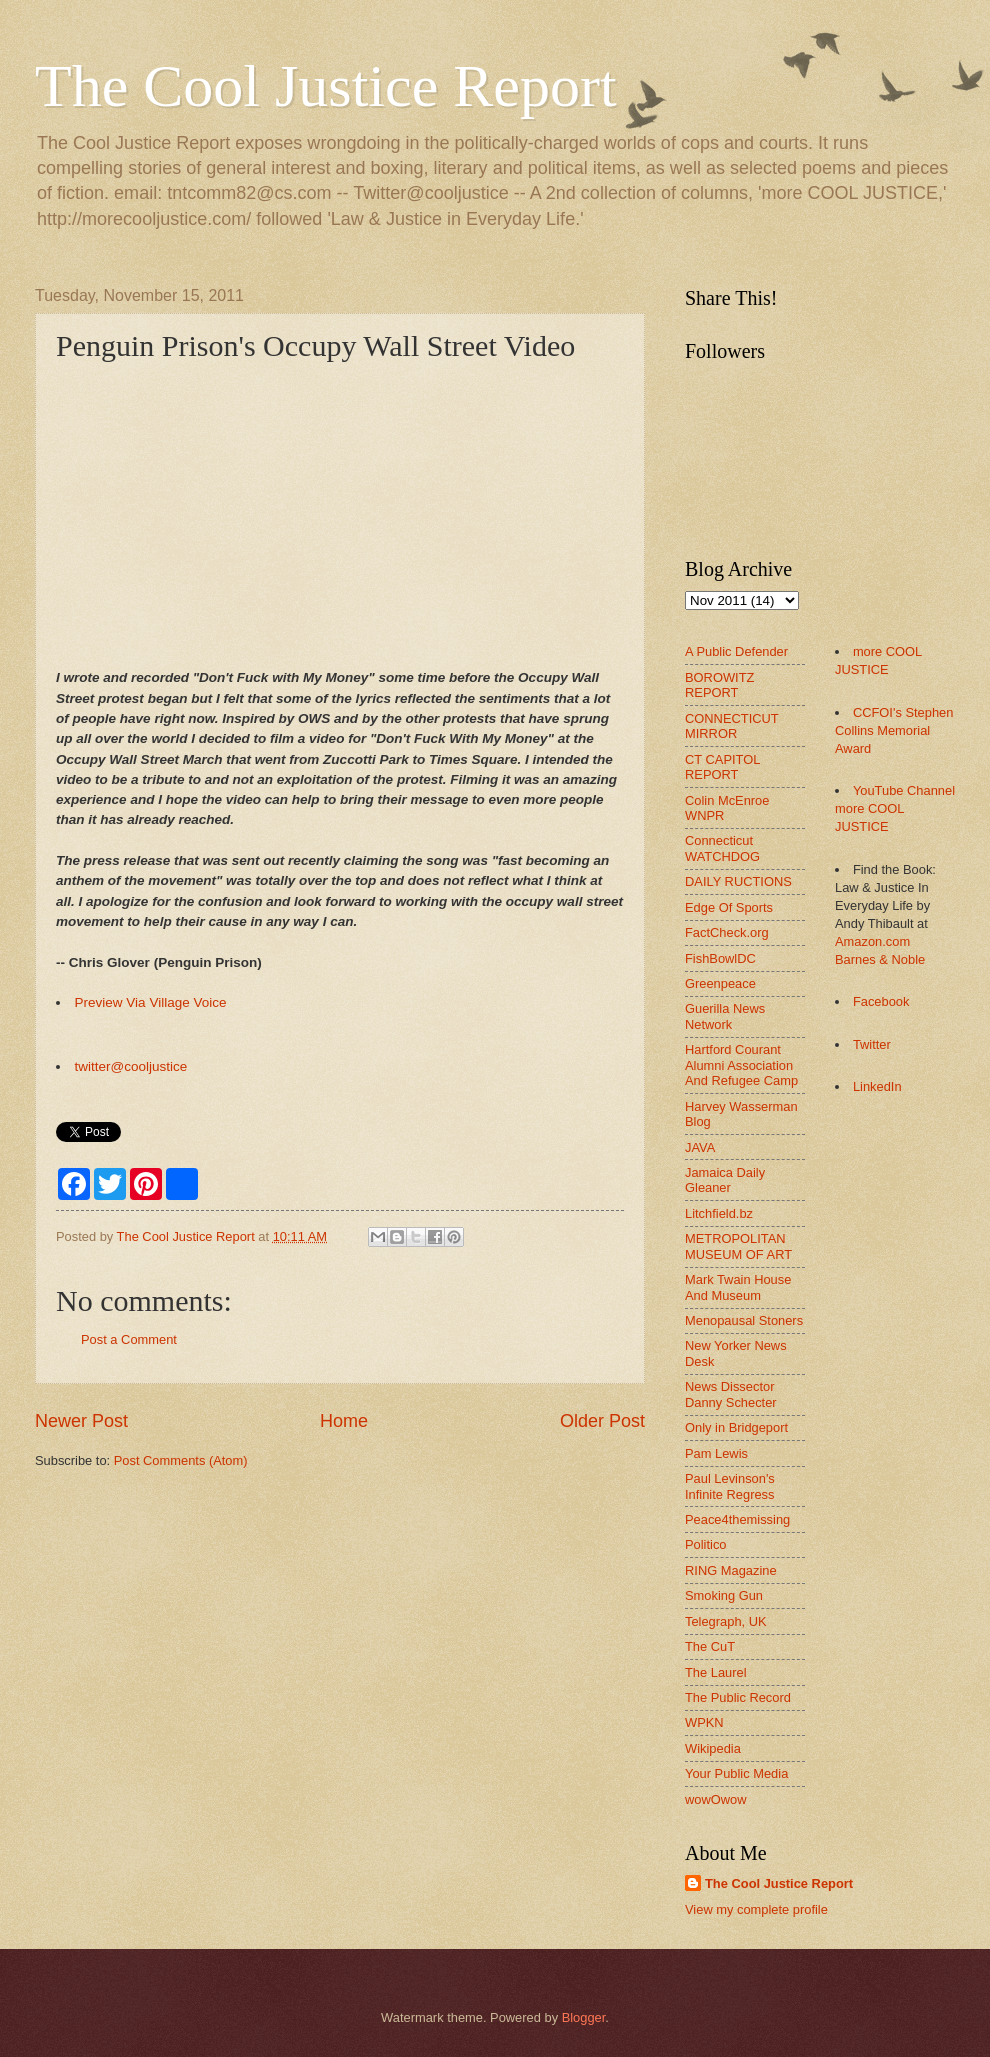 The height and width of the screenshot is (2057, 990). What do you see at coordinates (756, 1909) in the screenshot?
I see `View my complete profile` at bounding box center [756, 1909].